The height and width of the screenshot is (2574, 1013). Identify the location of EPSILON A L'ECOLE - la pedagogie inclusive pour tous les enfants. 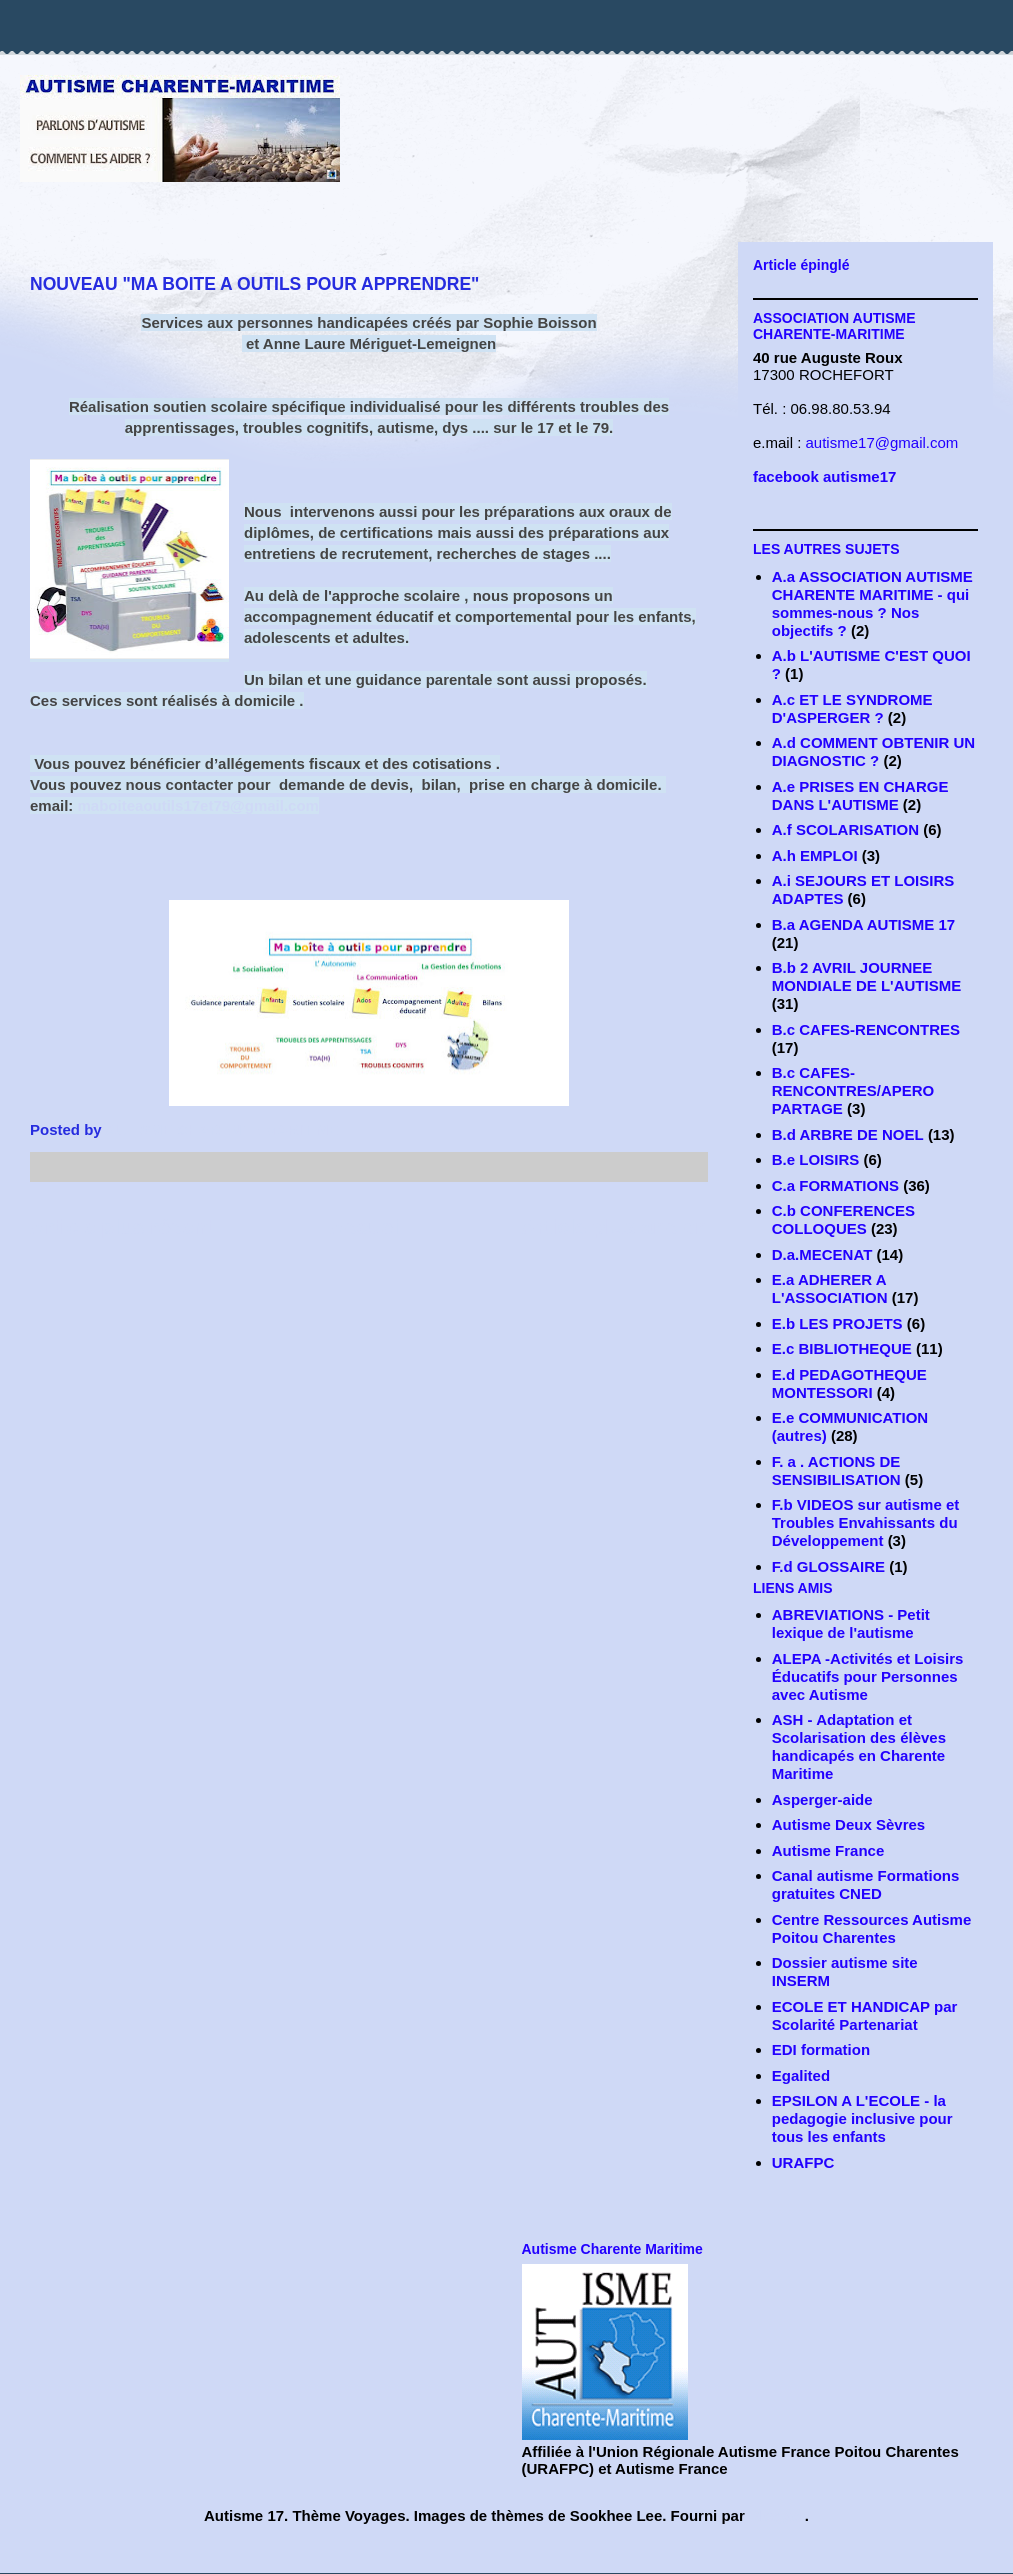
(862, 2118).